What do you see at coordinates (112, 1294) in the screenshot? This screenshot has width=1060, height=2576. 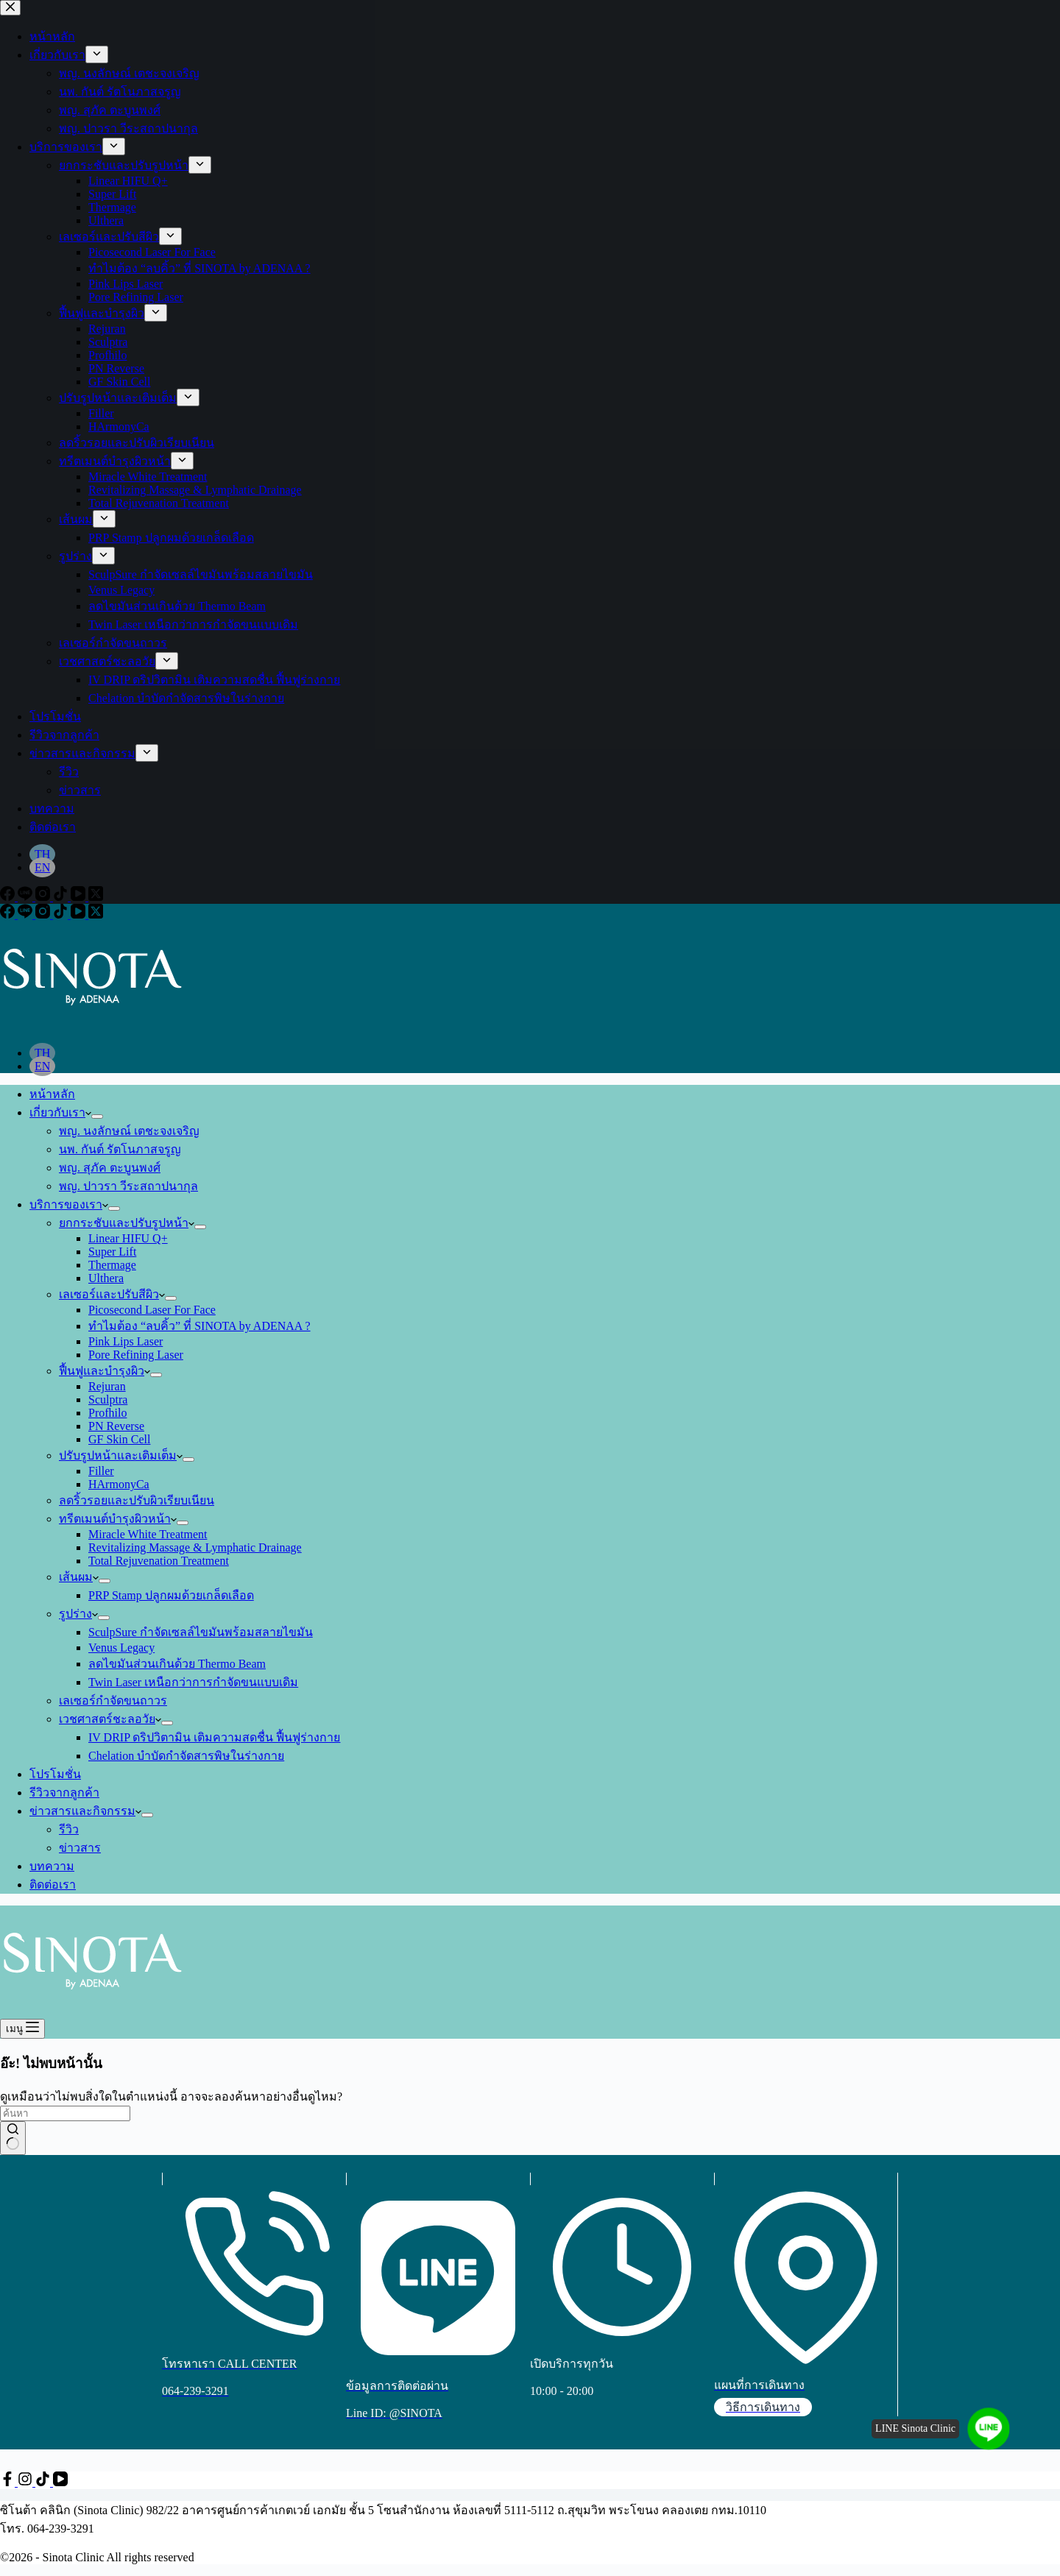 I see `เลเซอร์และปรับสีผิว` at bounding box center [112, 1294].